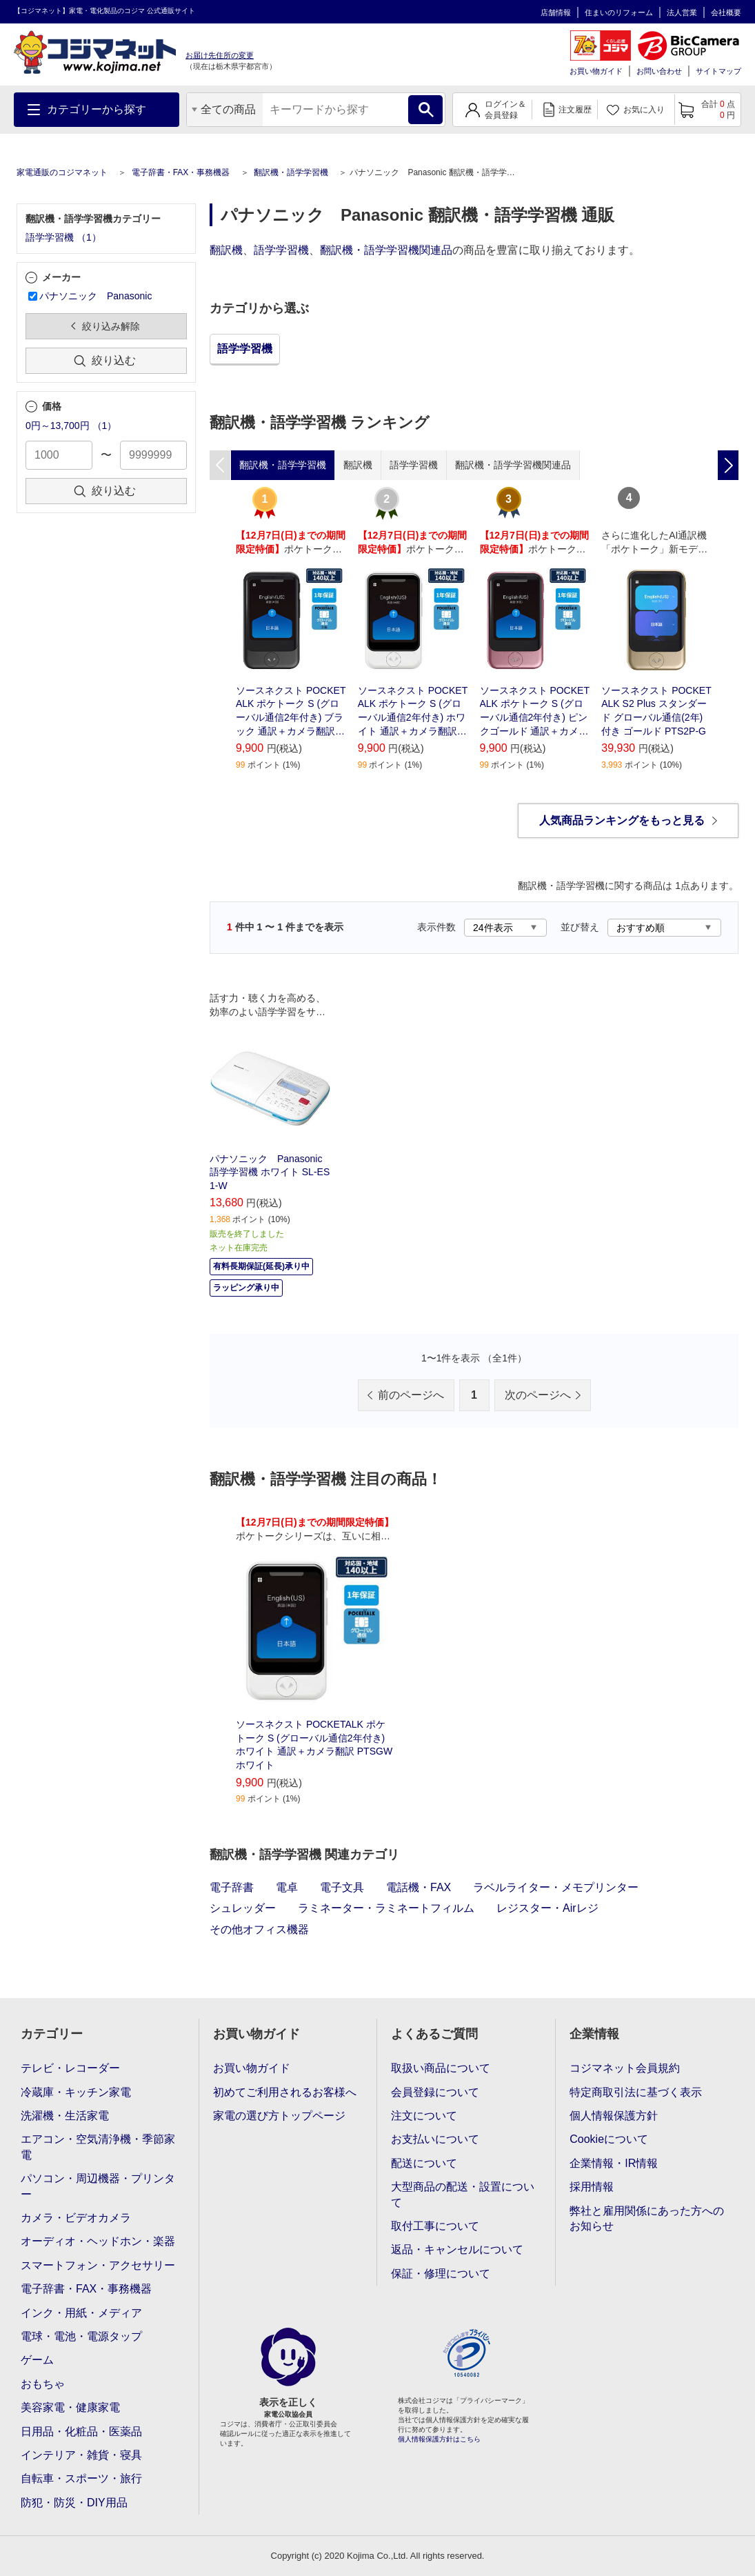  I want to click on 電子文具, so click(342, 1887).